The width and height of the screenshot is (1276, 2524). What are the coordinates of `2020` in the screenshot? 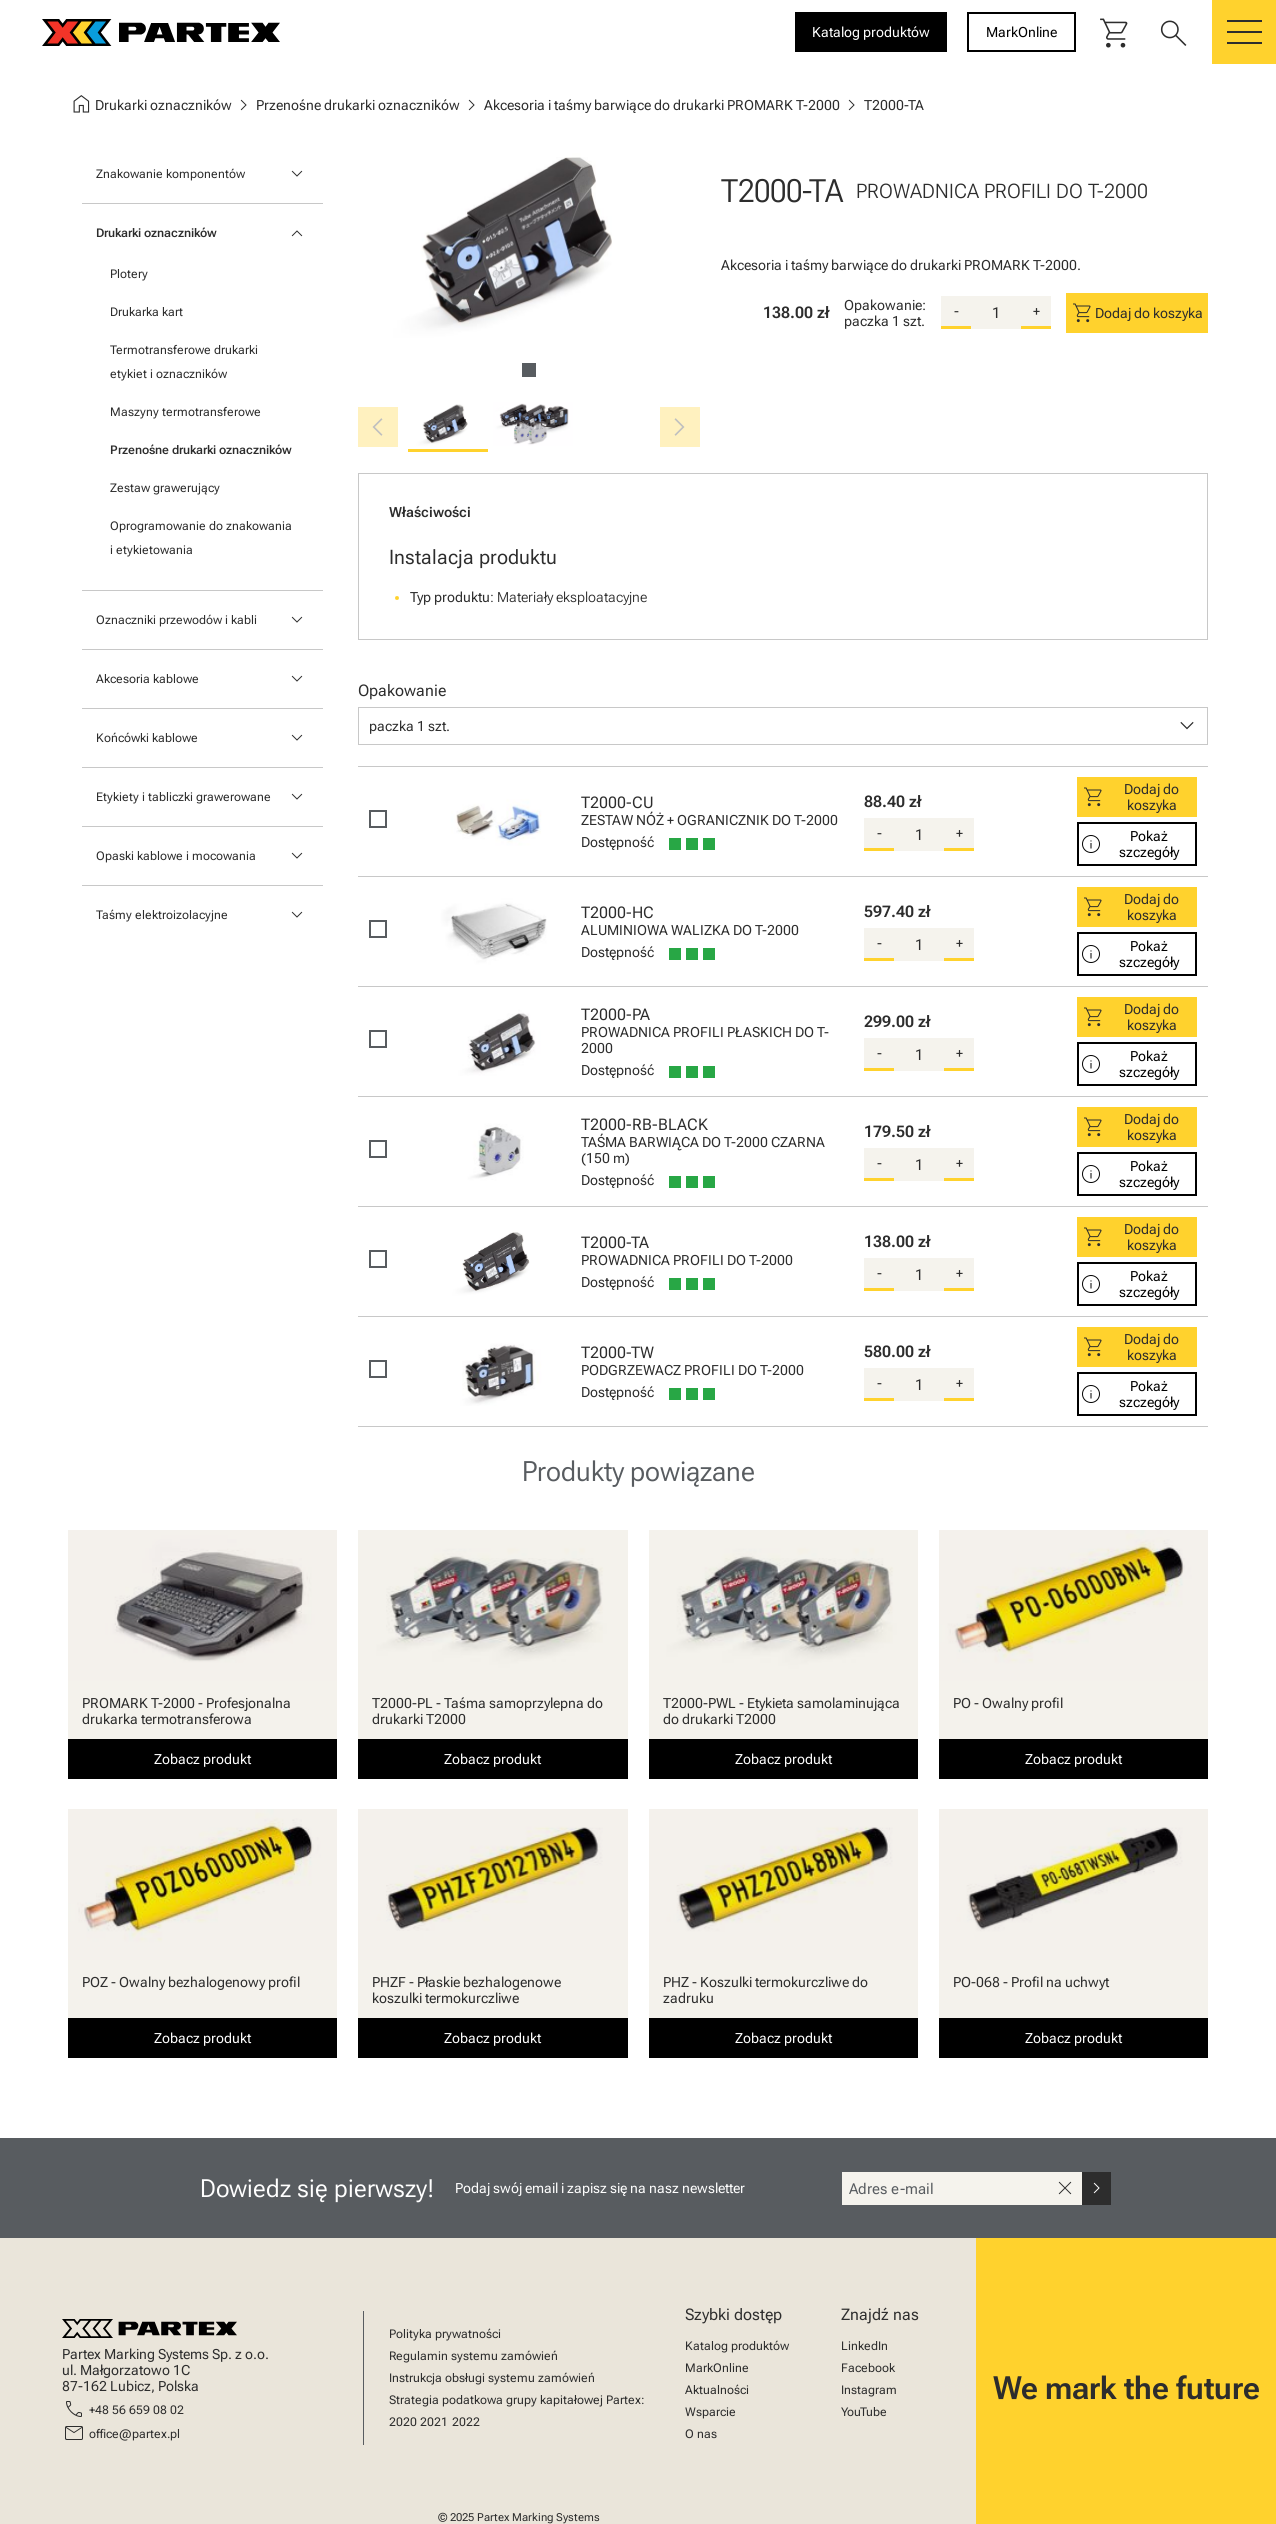 It's located at (403, 2422).